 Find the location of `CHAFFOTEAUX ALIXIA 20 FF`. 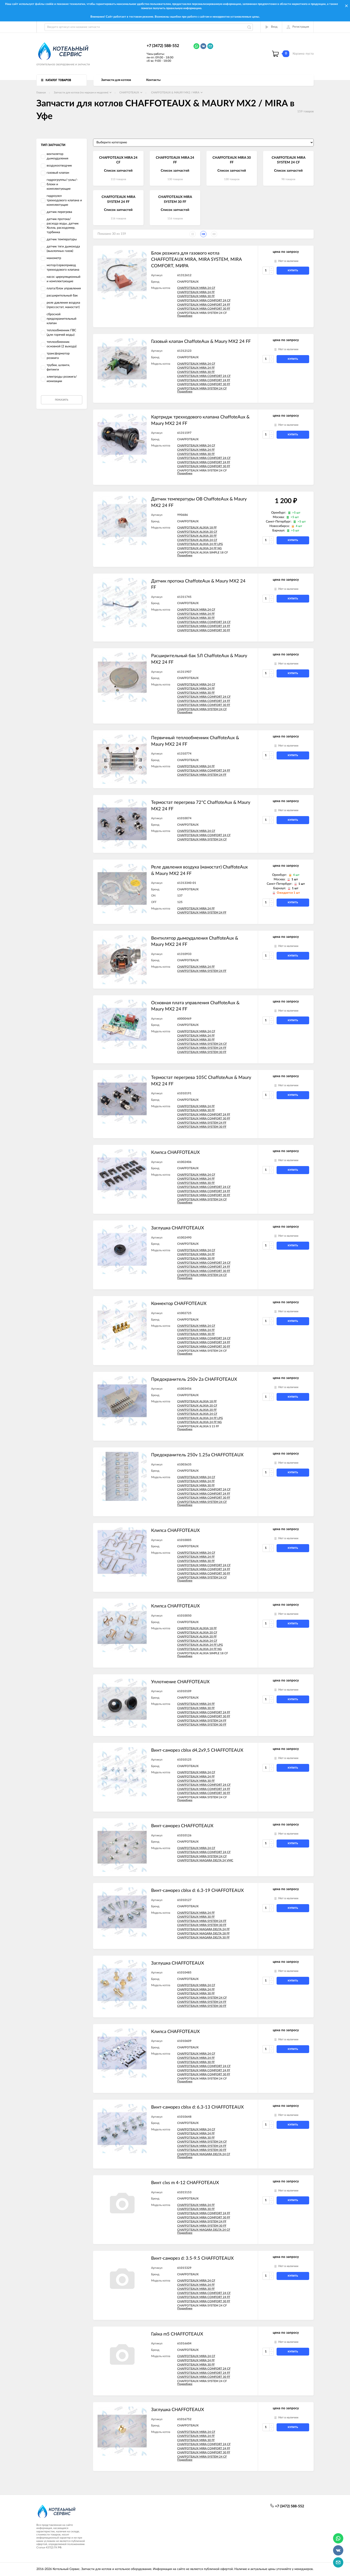

CHAFFOTEAUX ALIXIA 20 FF is located at coordinates (197, 536).